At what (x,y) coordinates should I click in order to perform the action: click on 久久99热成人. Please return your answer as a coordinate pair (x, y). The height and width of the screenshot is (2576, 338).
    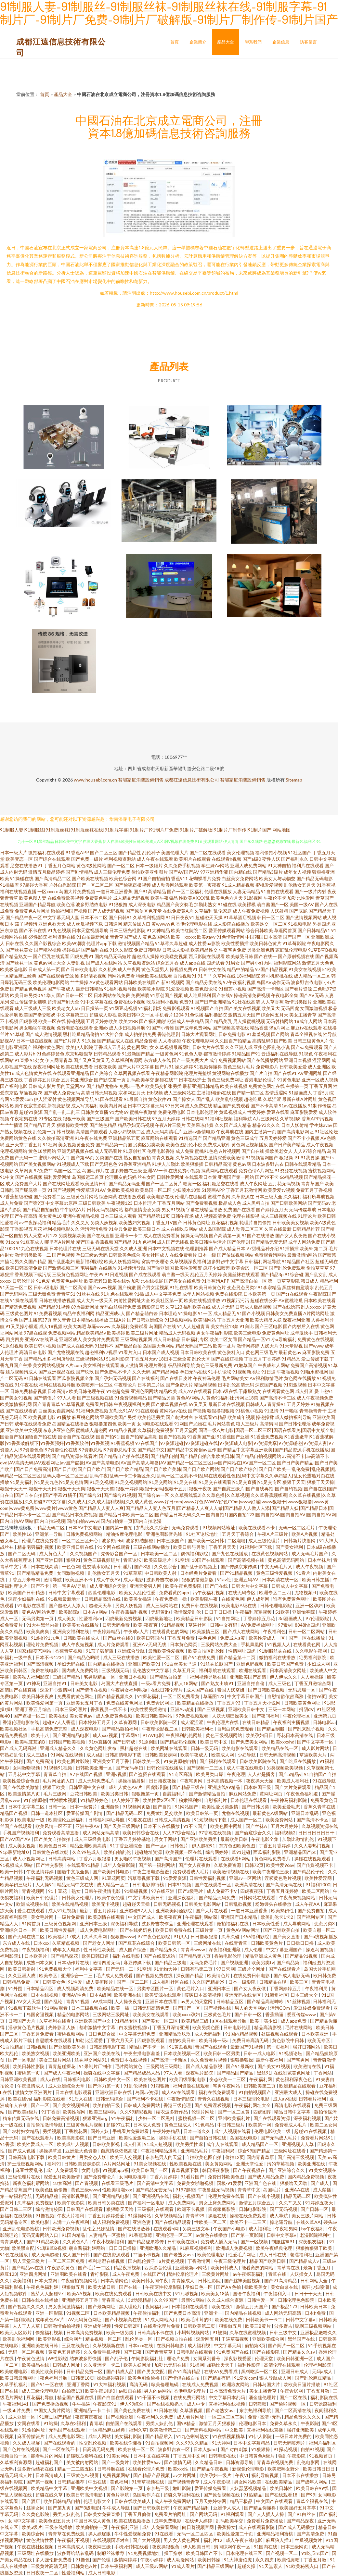
    Looking at the image, I should click on (86, 1852).